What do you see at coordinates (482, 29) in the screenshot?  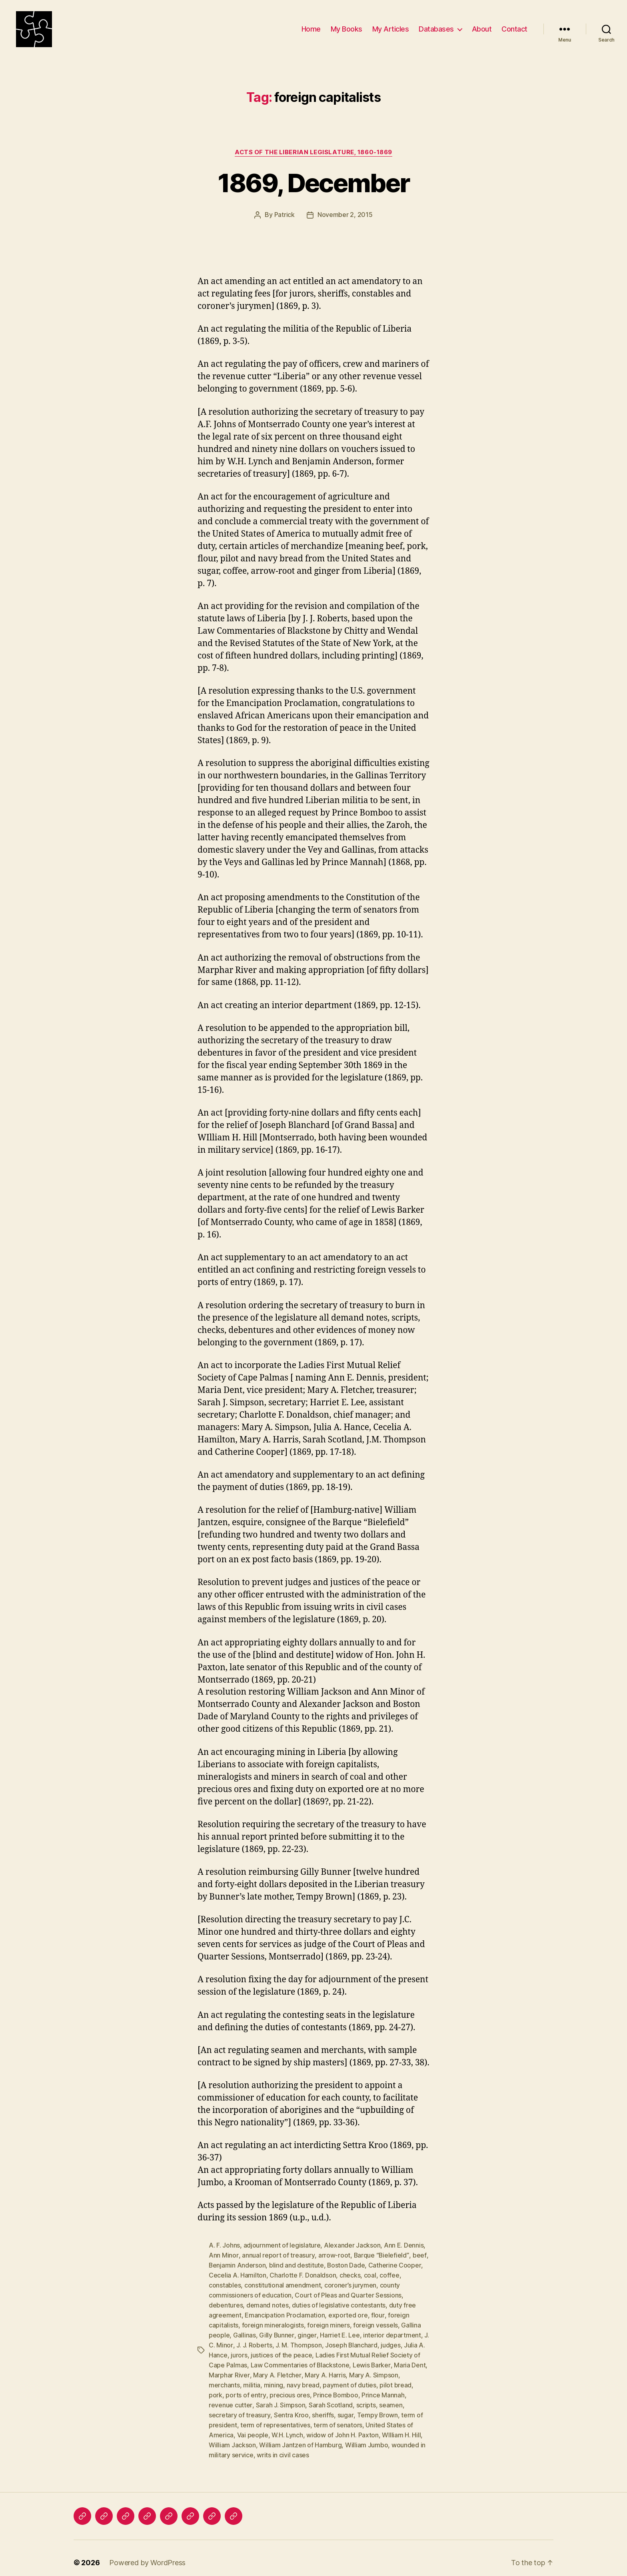 I see `About` at bounding box center [482, 29].